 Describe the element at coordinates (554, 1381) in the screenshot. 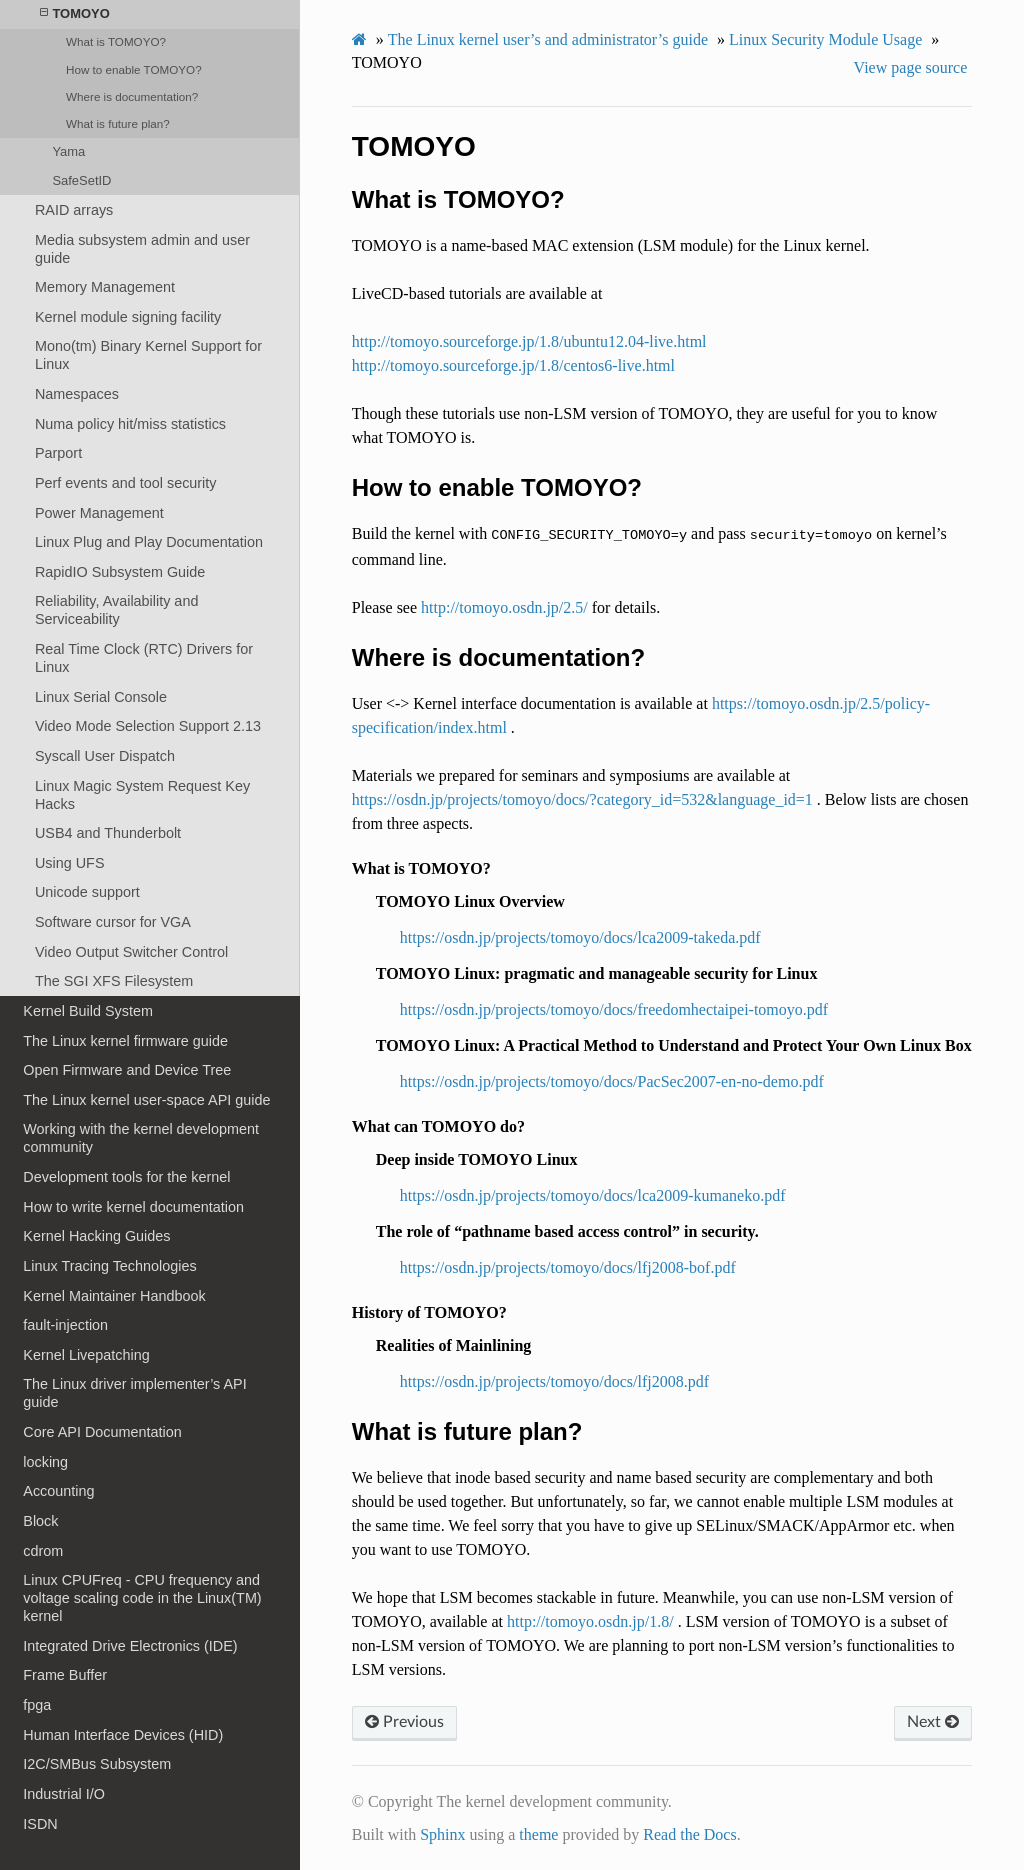

I see `https://osdn.jp/projects/tomoyo/docs/lfj2008.pdf` at that location.